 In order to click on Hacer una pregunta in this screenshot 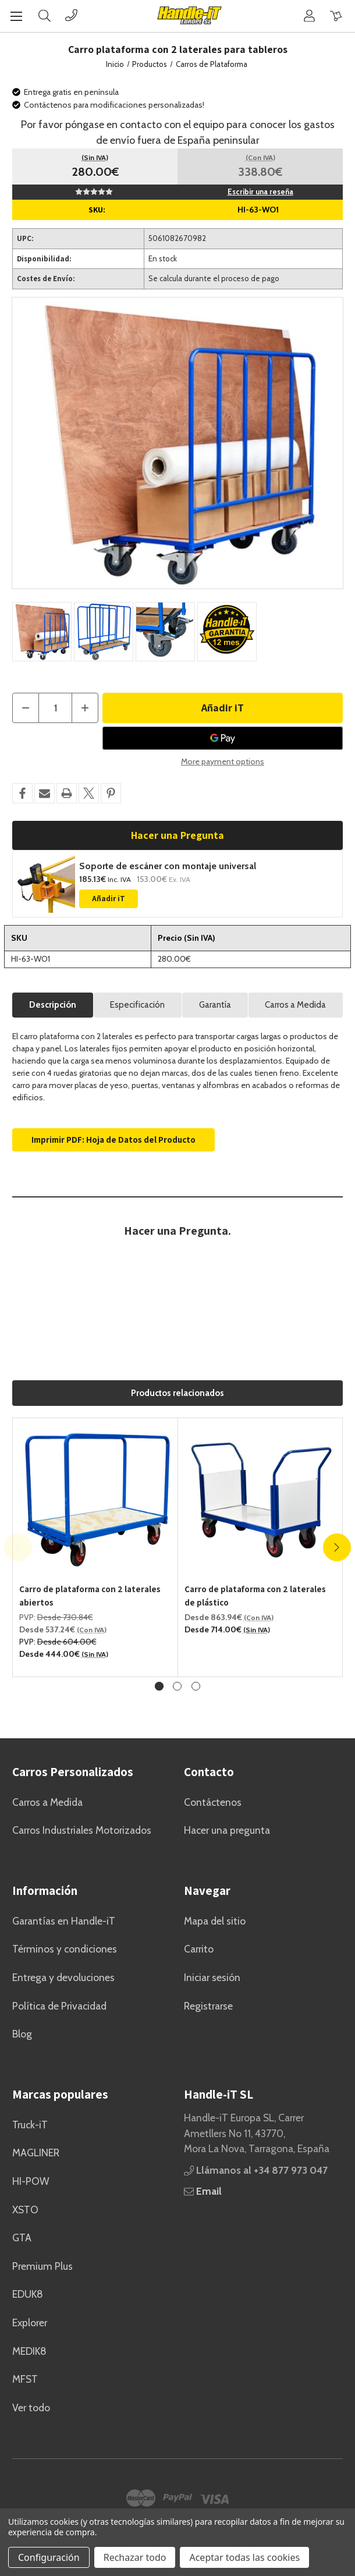, I will do `click(227, 1830)`.